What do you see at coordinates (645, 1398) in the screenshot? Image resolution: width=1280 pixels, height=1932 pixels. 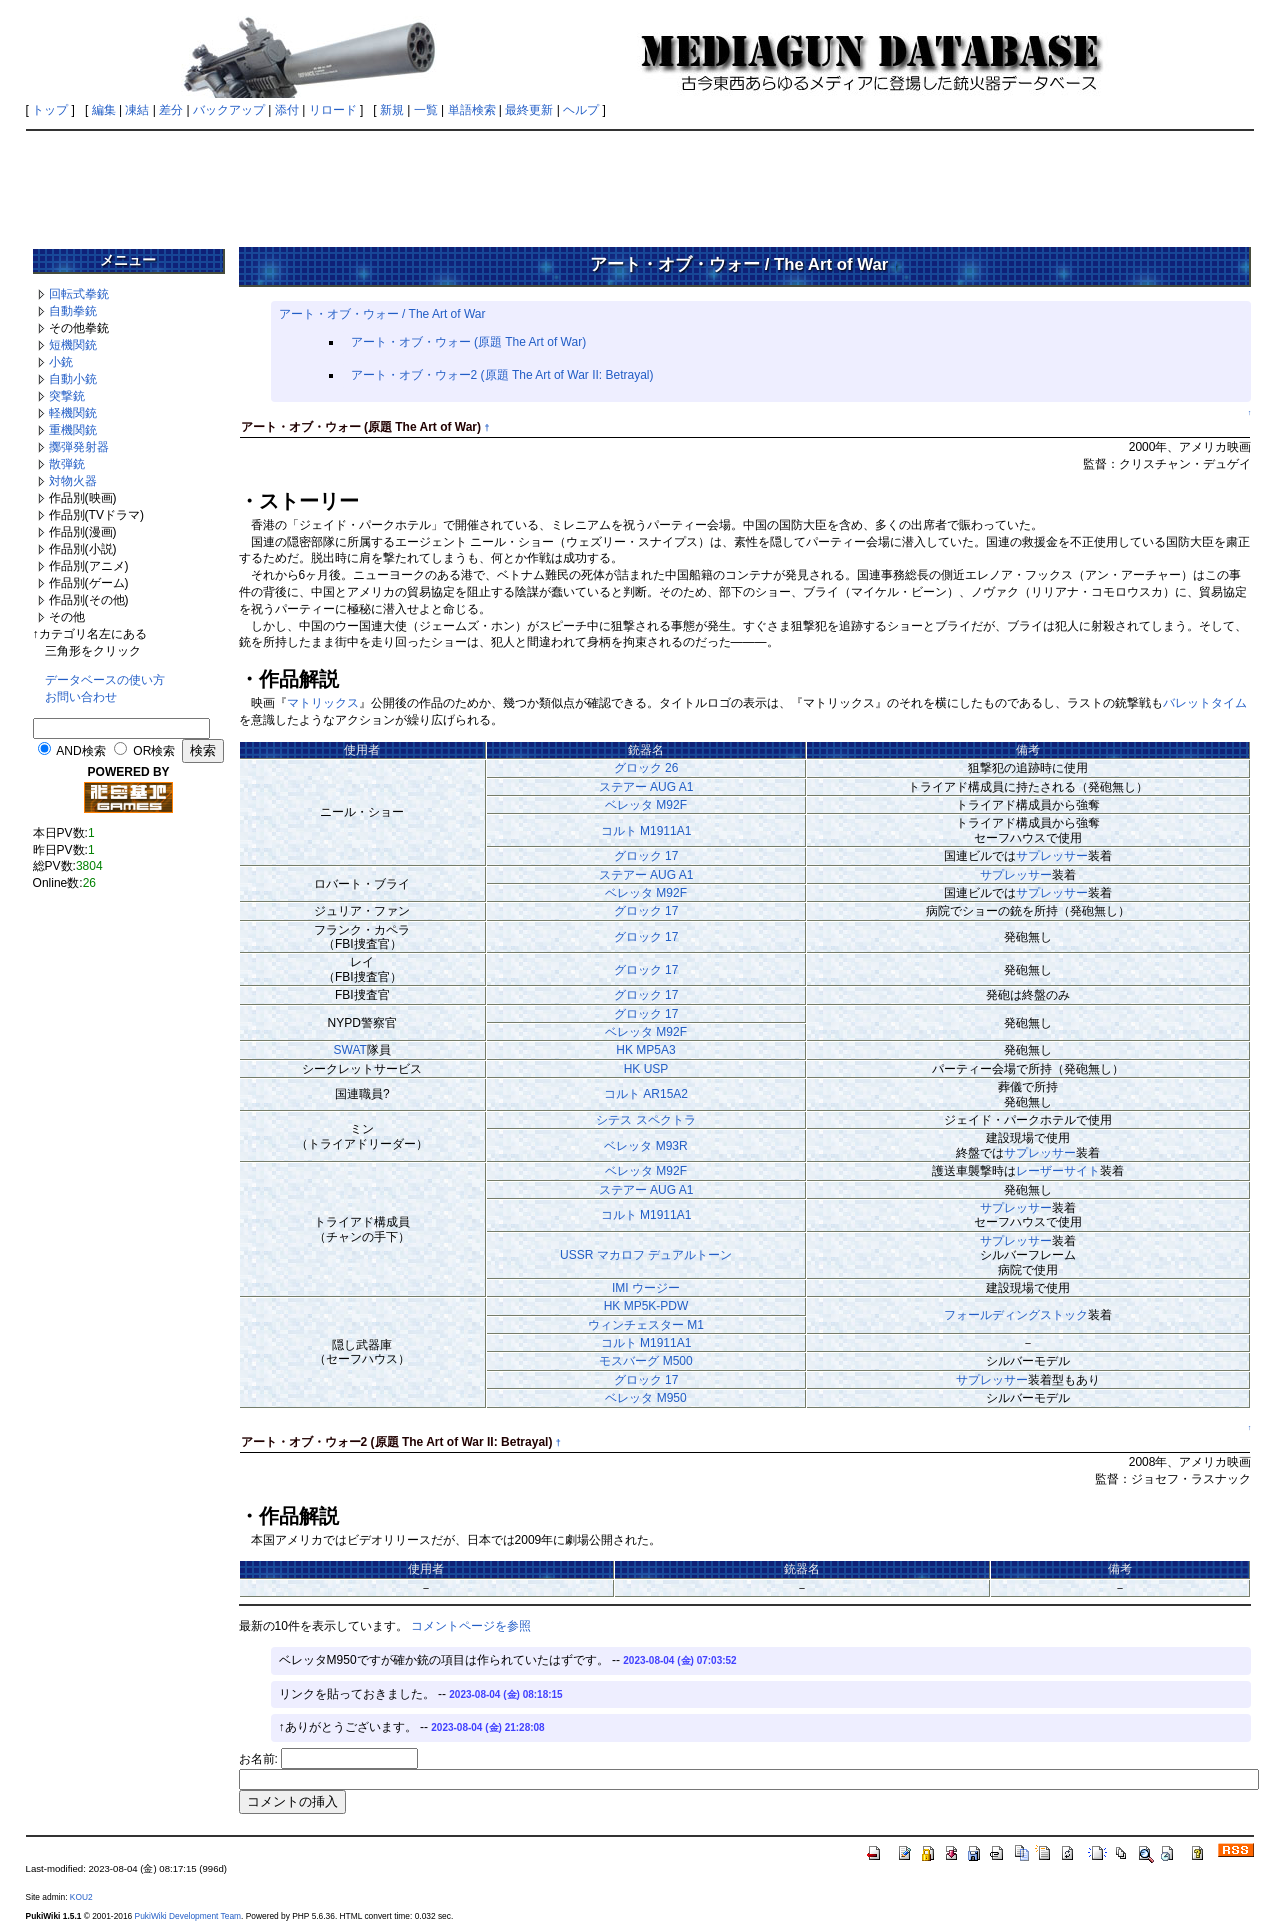 I see `ベレッタ M950` at bounding box center [645, 1398].